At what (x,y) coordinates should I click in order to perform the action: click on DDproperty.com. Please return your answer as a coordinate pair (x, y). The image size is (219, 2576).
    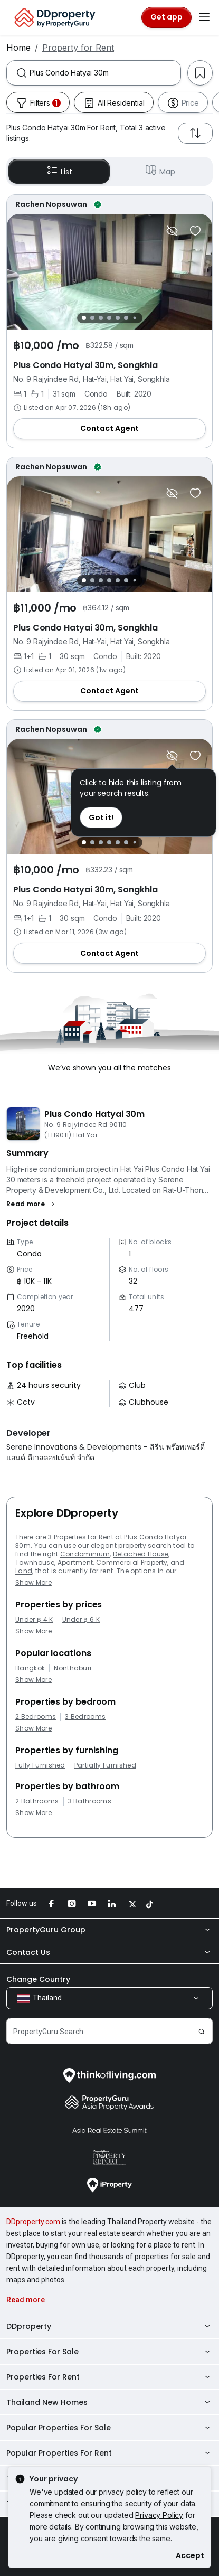
    Looking at the image, I should click on (33, 2221).